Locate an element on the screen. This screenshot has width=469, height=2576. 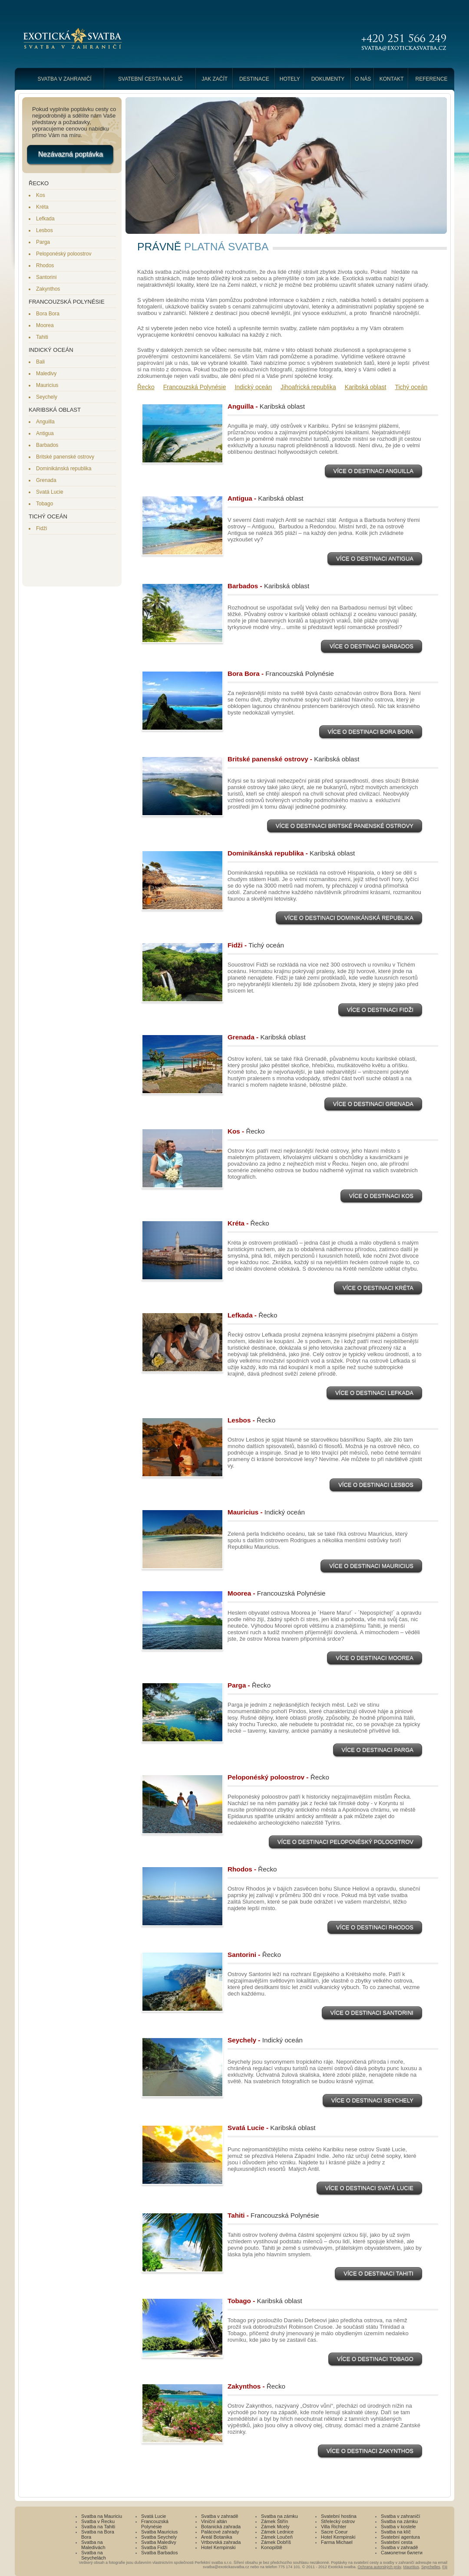
Fidži - is located at coordinates (256, 945).